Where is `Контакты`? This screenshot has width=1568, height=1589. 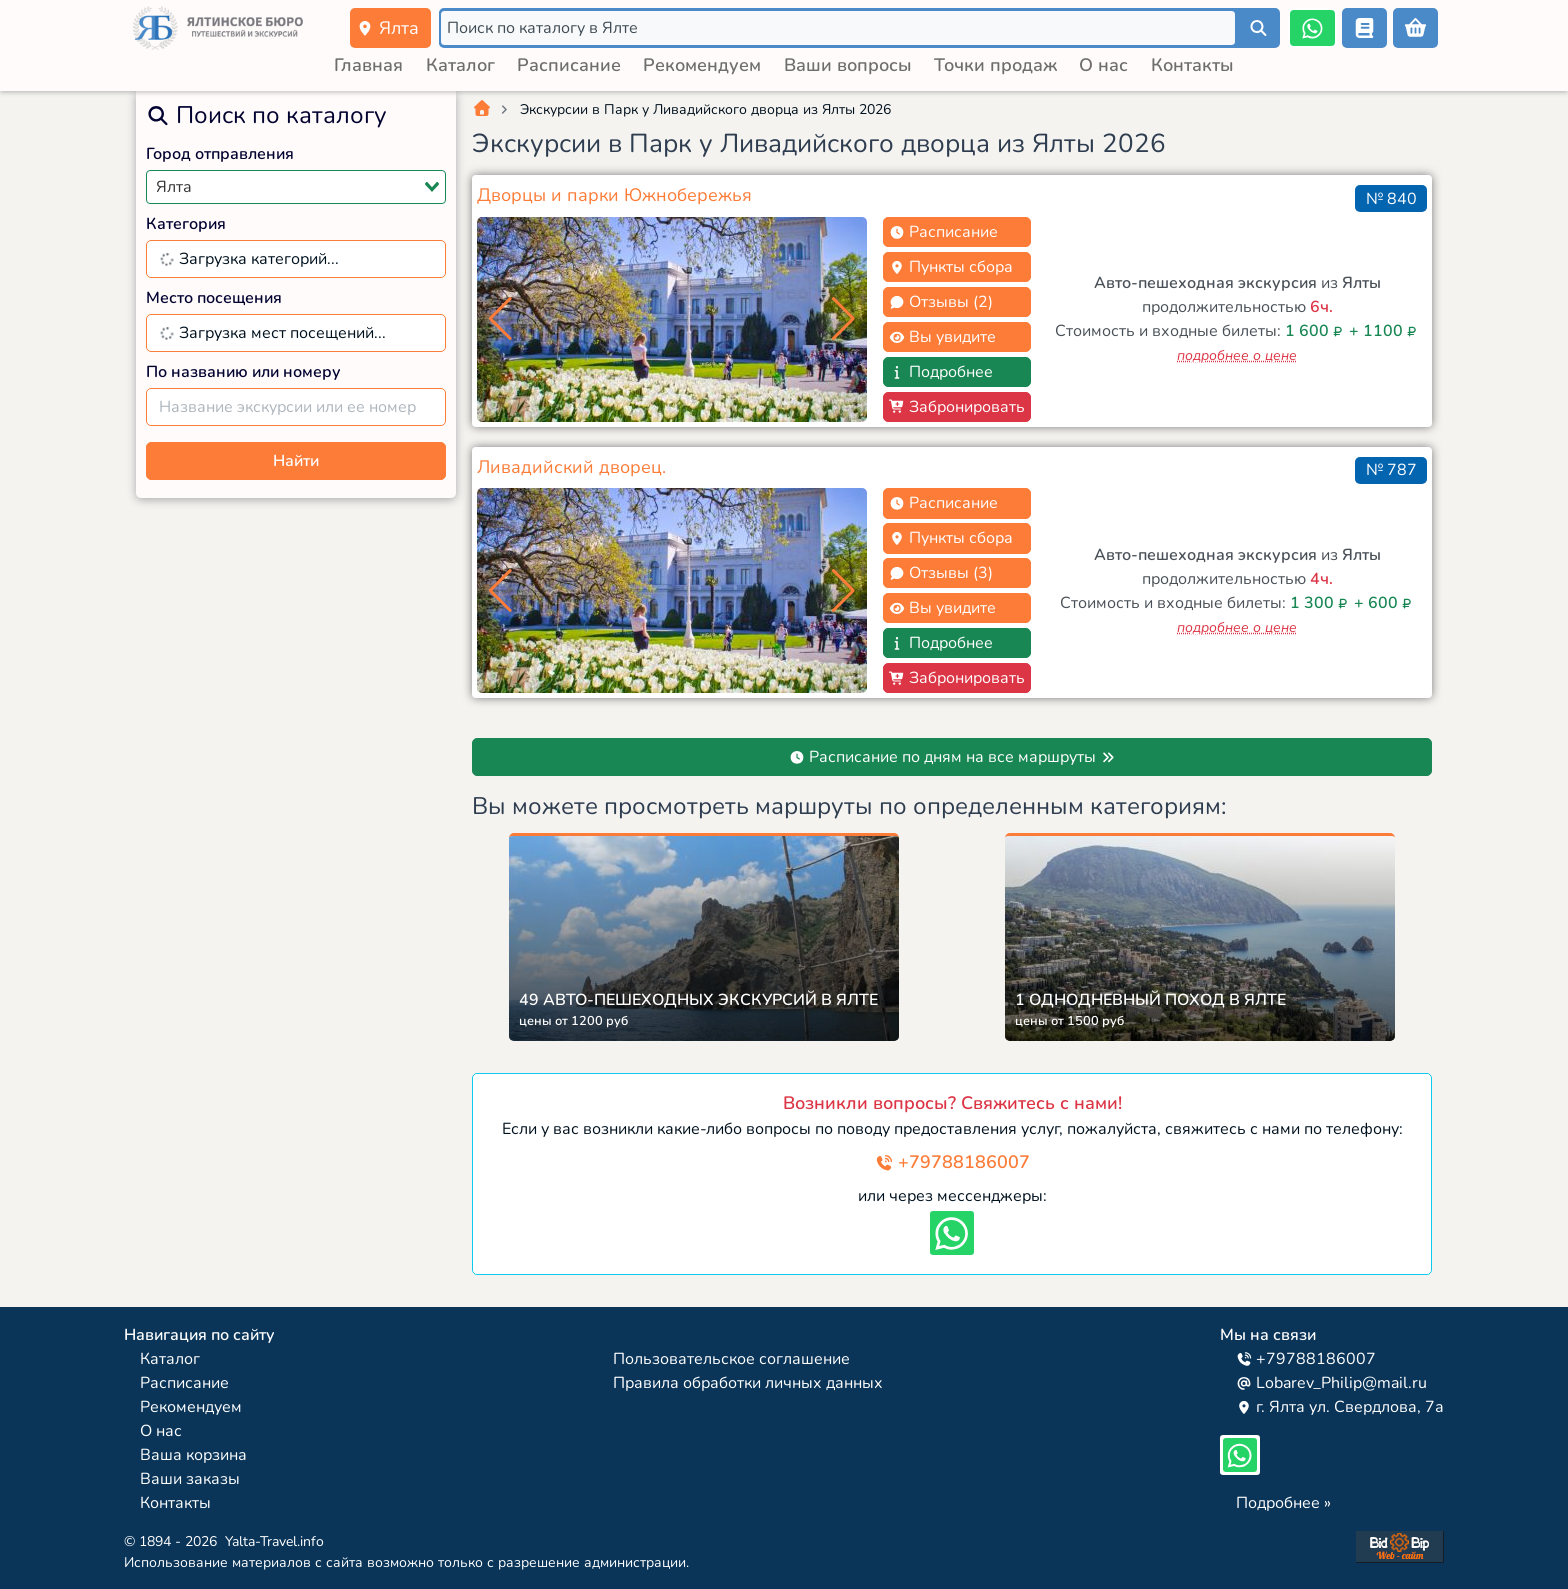
Контакты is located at coordinates (1192, 65).